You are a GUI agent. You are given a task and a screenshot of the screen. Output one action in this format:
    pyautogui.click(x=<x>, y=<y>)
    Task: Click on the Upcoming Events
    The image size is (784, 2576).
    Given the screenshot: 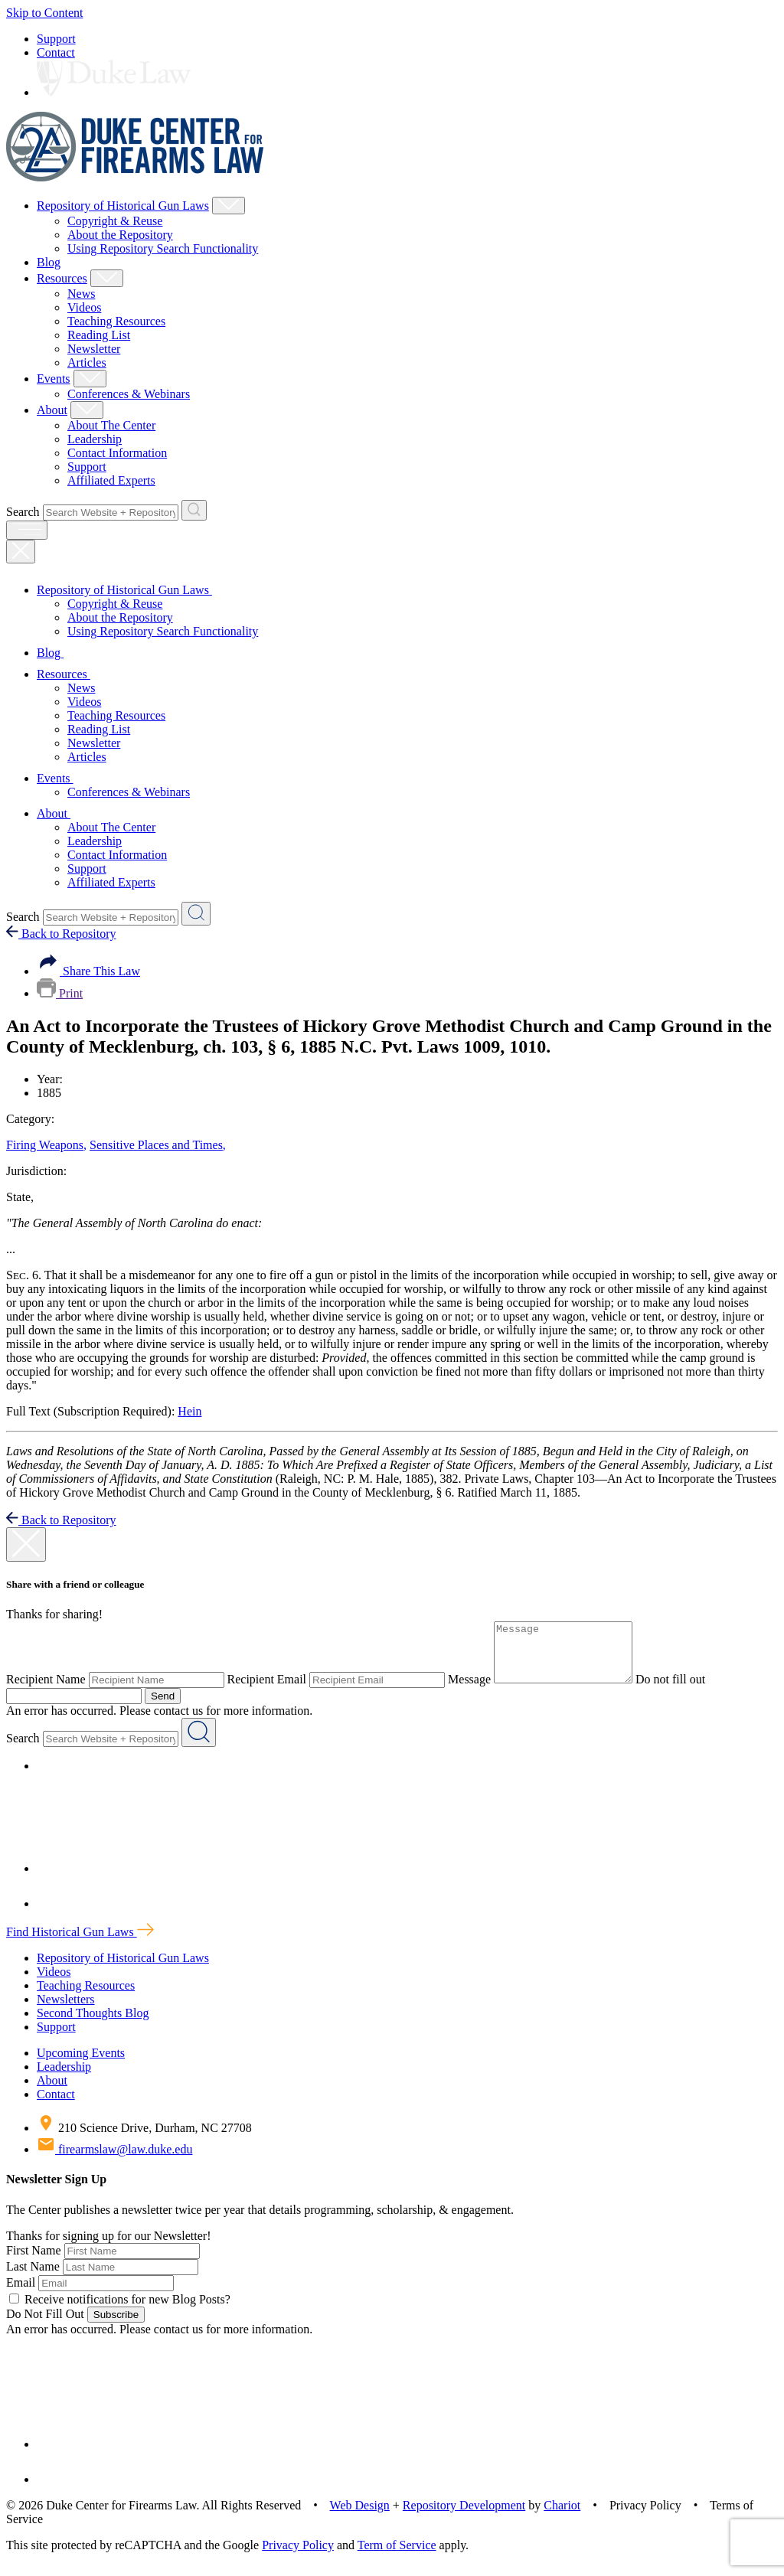 What is the action you would take?
    pyautogui.click(x=81, y=2064)
    